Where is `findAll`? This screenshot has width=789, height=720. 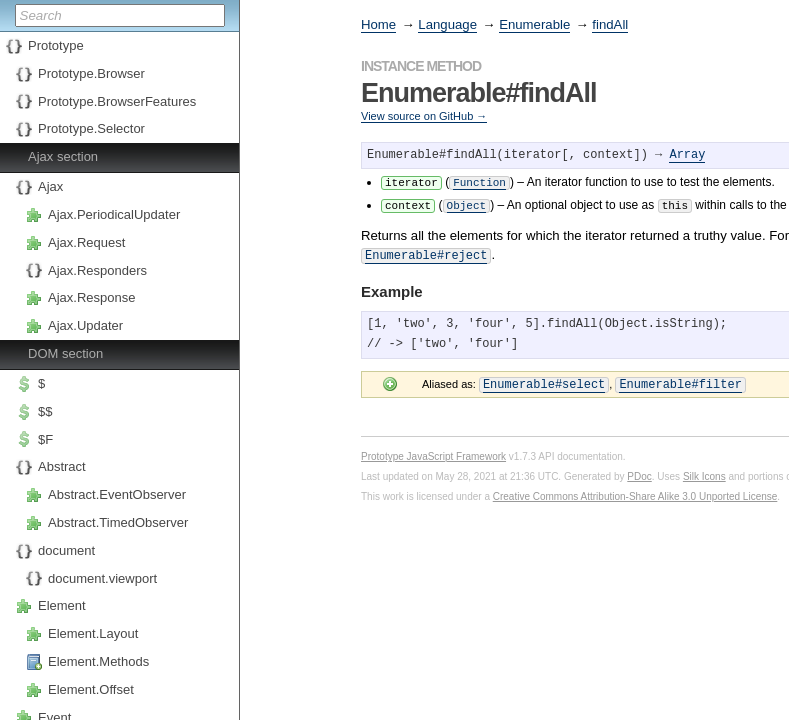
findAll is located at coordinates (610, 24).